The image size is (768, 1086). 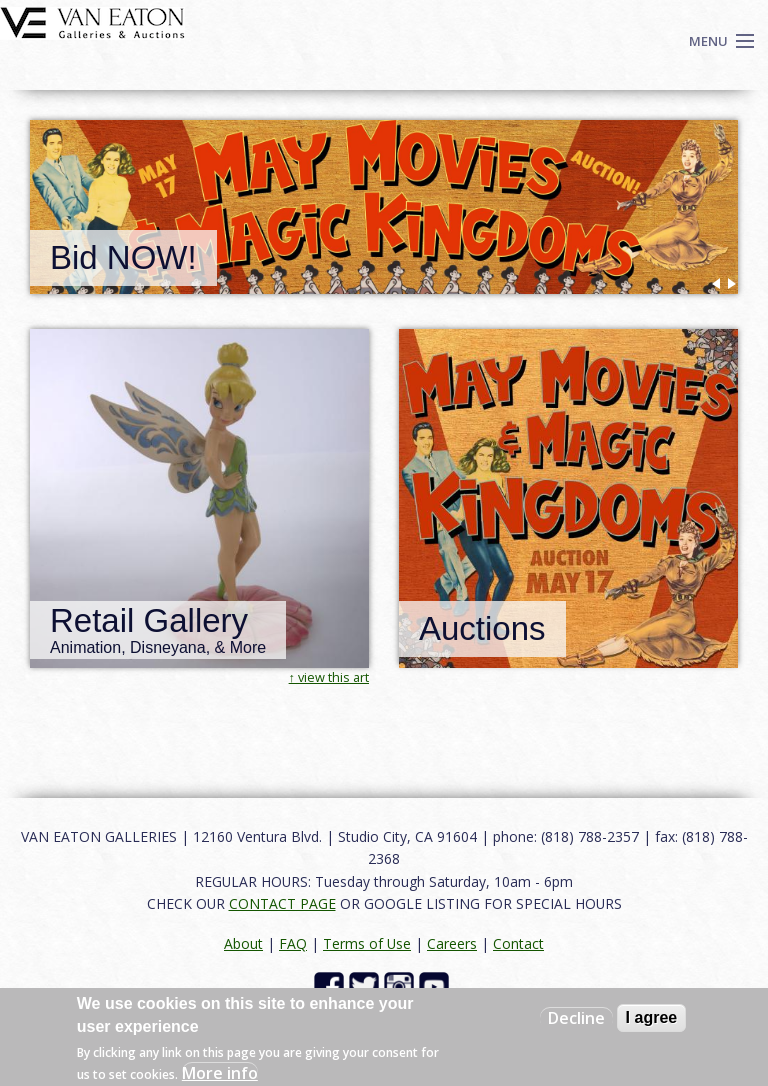 What do you see at coordinates (282, 903) in the screenshot?
I see `CONTACT PAGE` at bounding box center [282, 903].